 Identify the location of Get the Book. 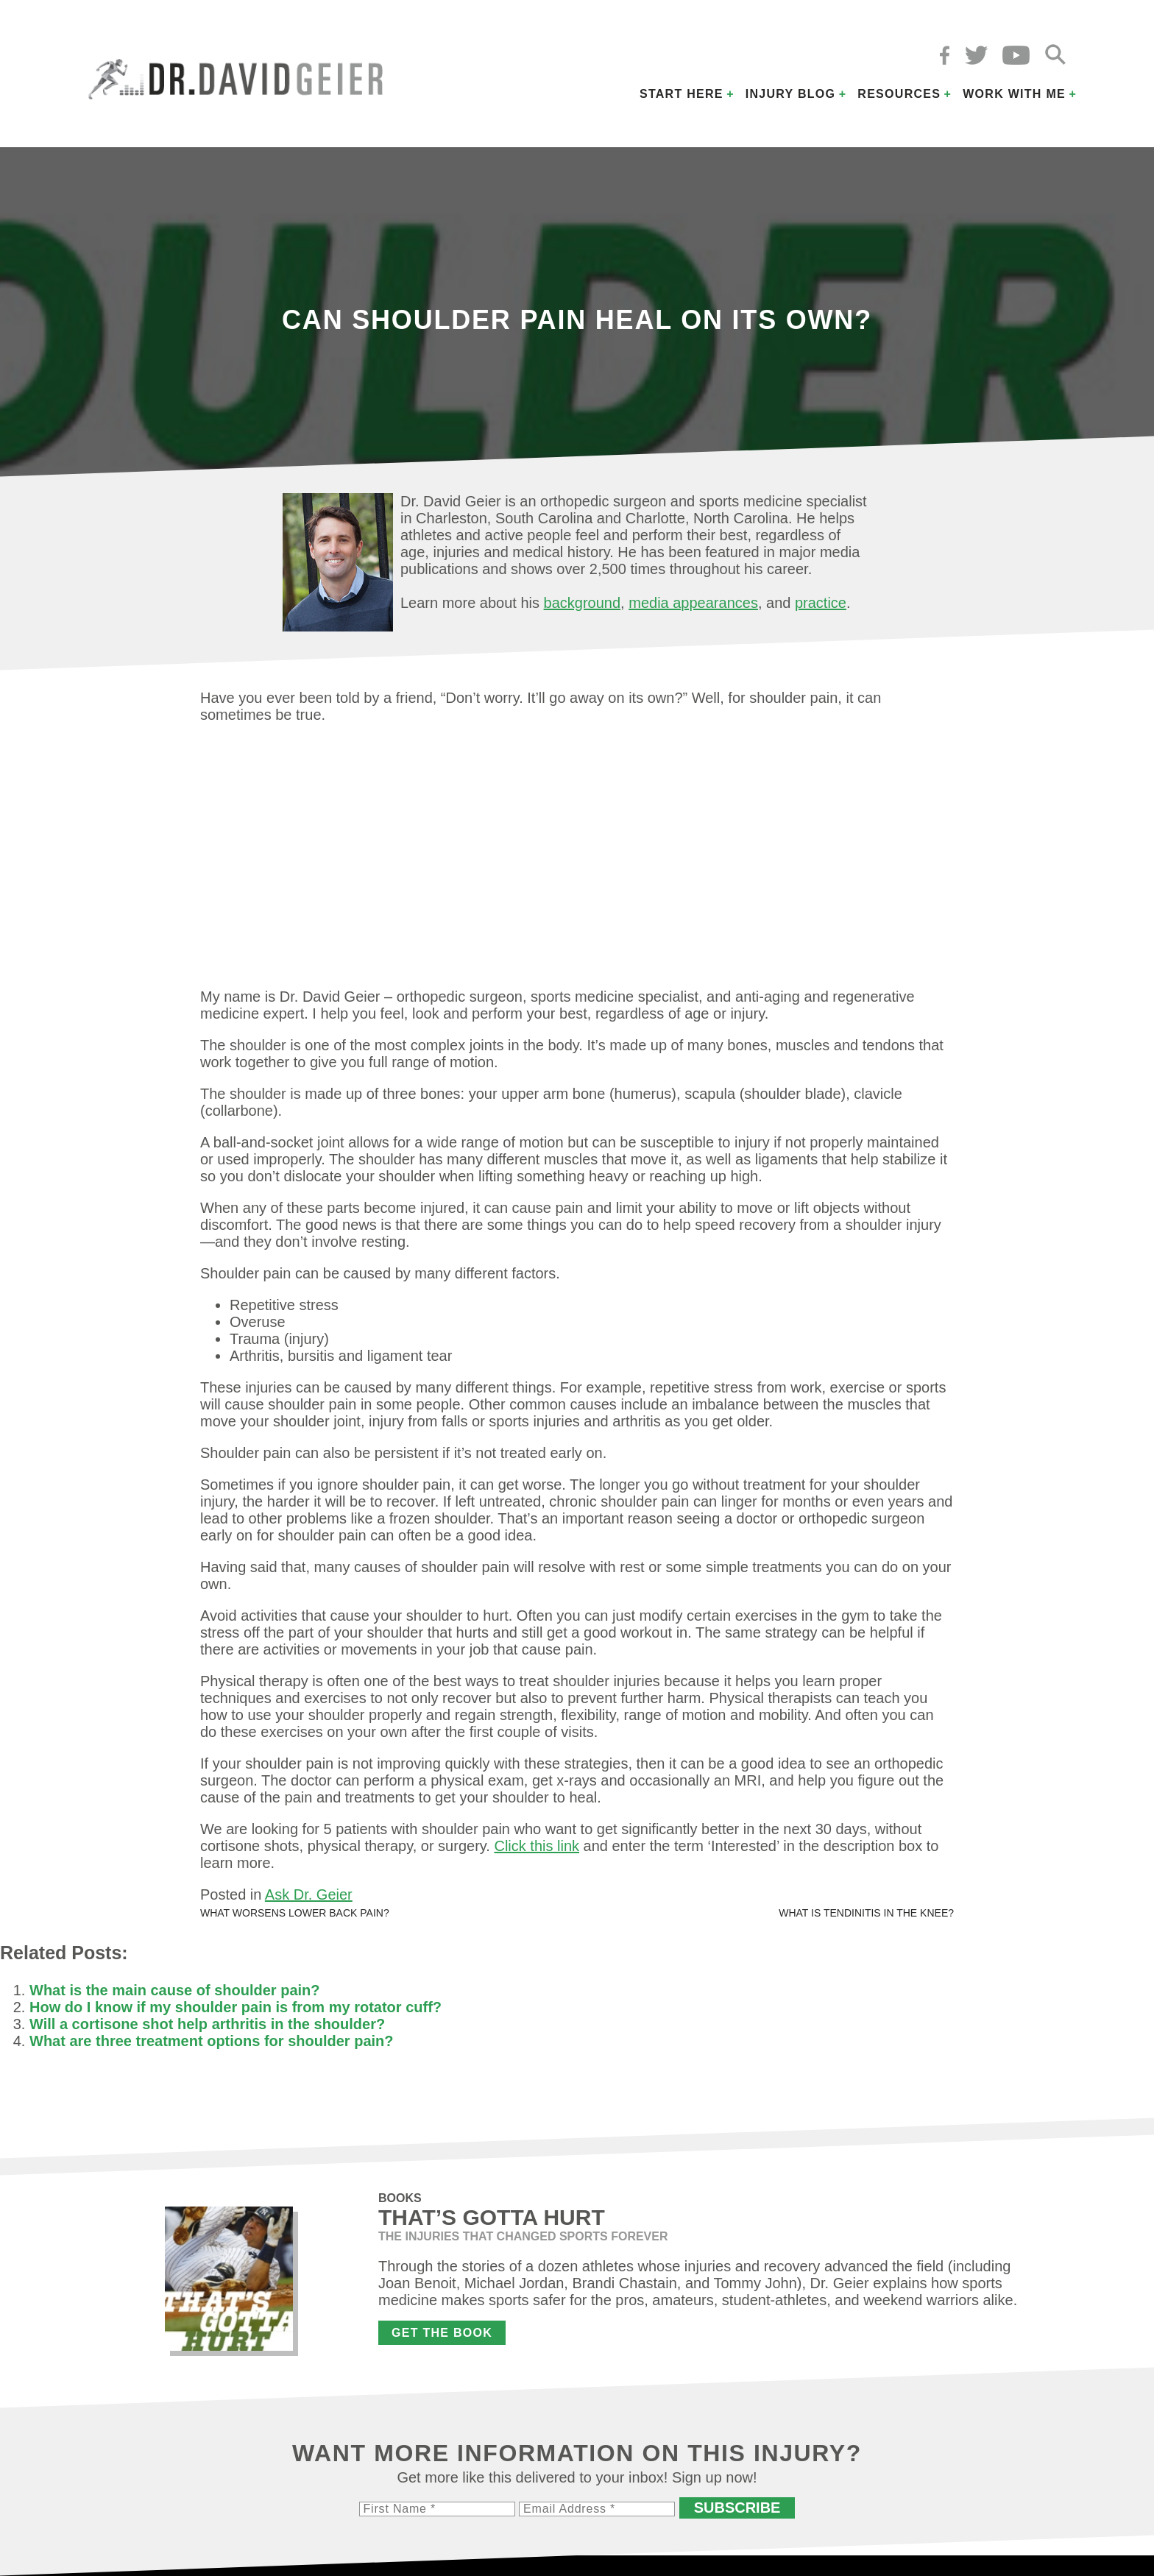
(442, 2332).